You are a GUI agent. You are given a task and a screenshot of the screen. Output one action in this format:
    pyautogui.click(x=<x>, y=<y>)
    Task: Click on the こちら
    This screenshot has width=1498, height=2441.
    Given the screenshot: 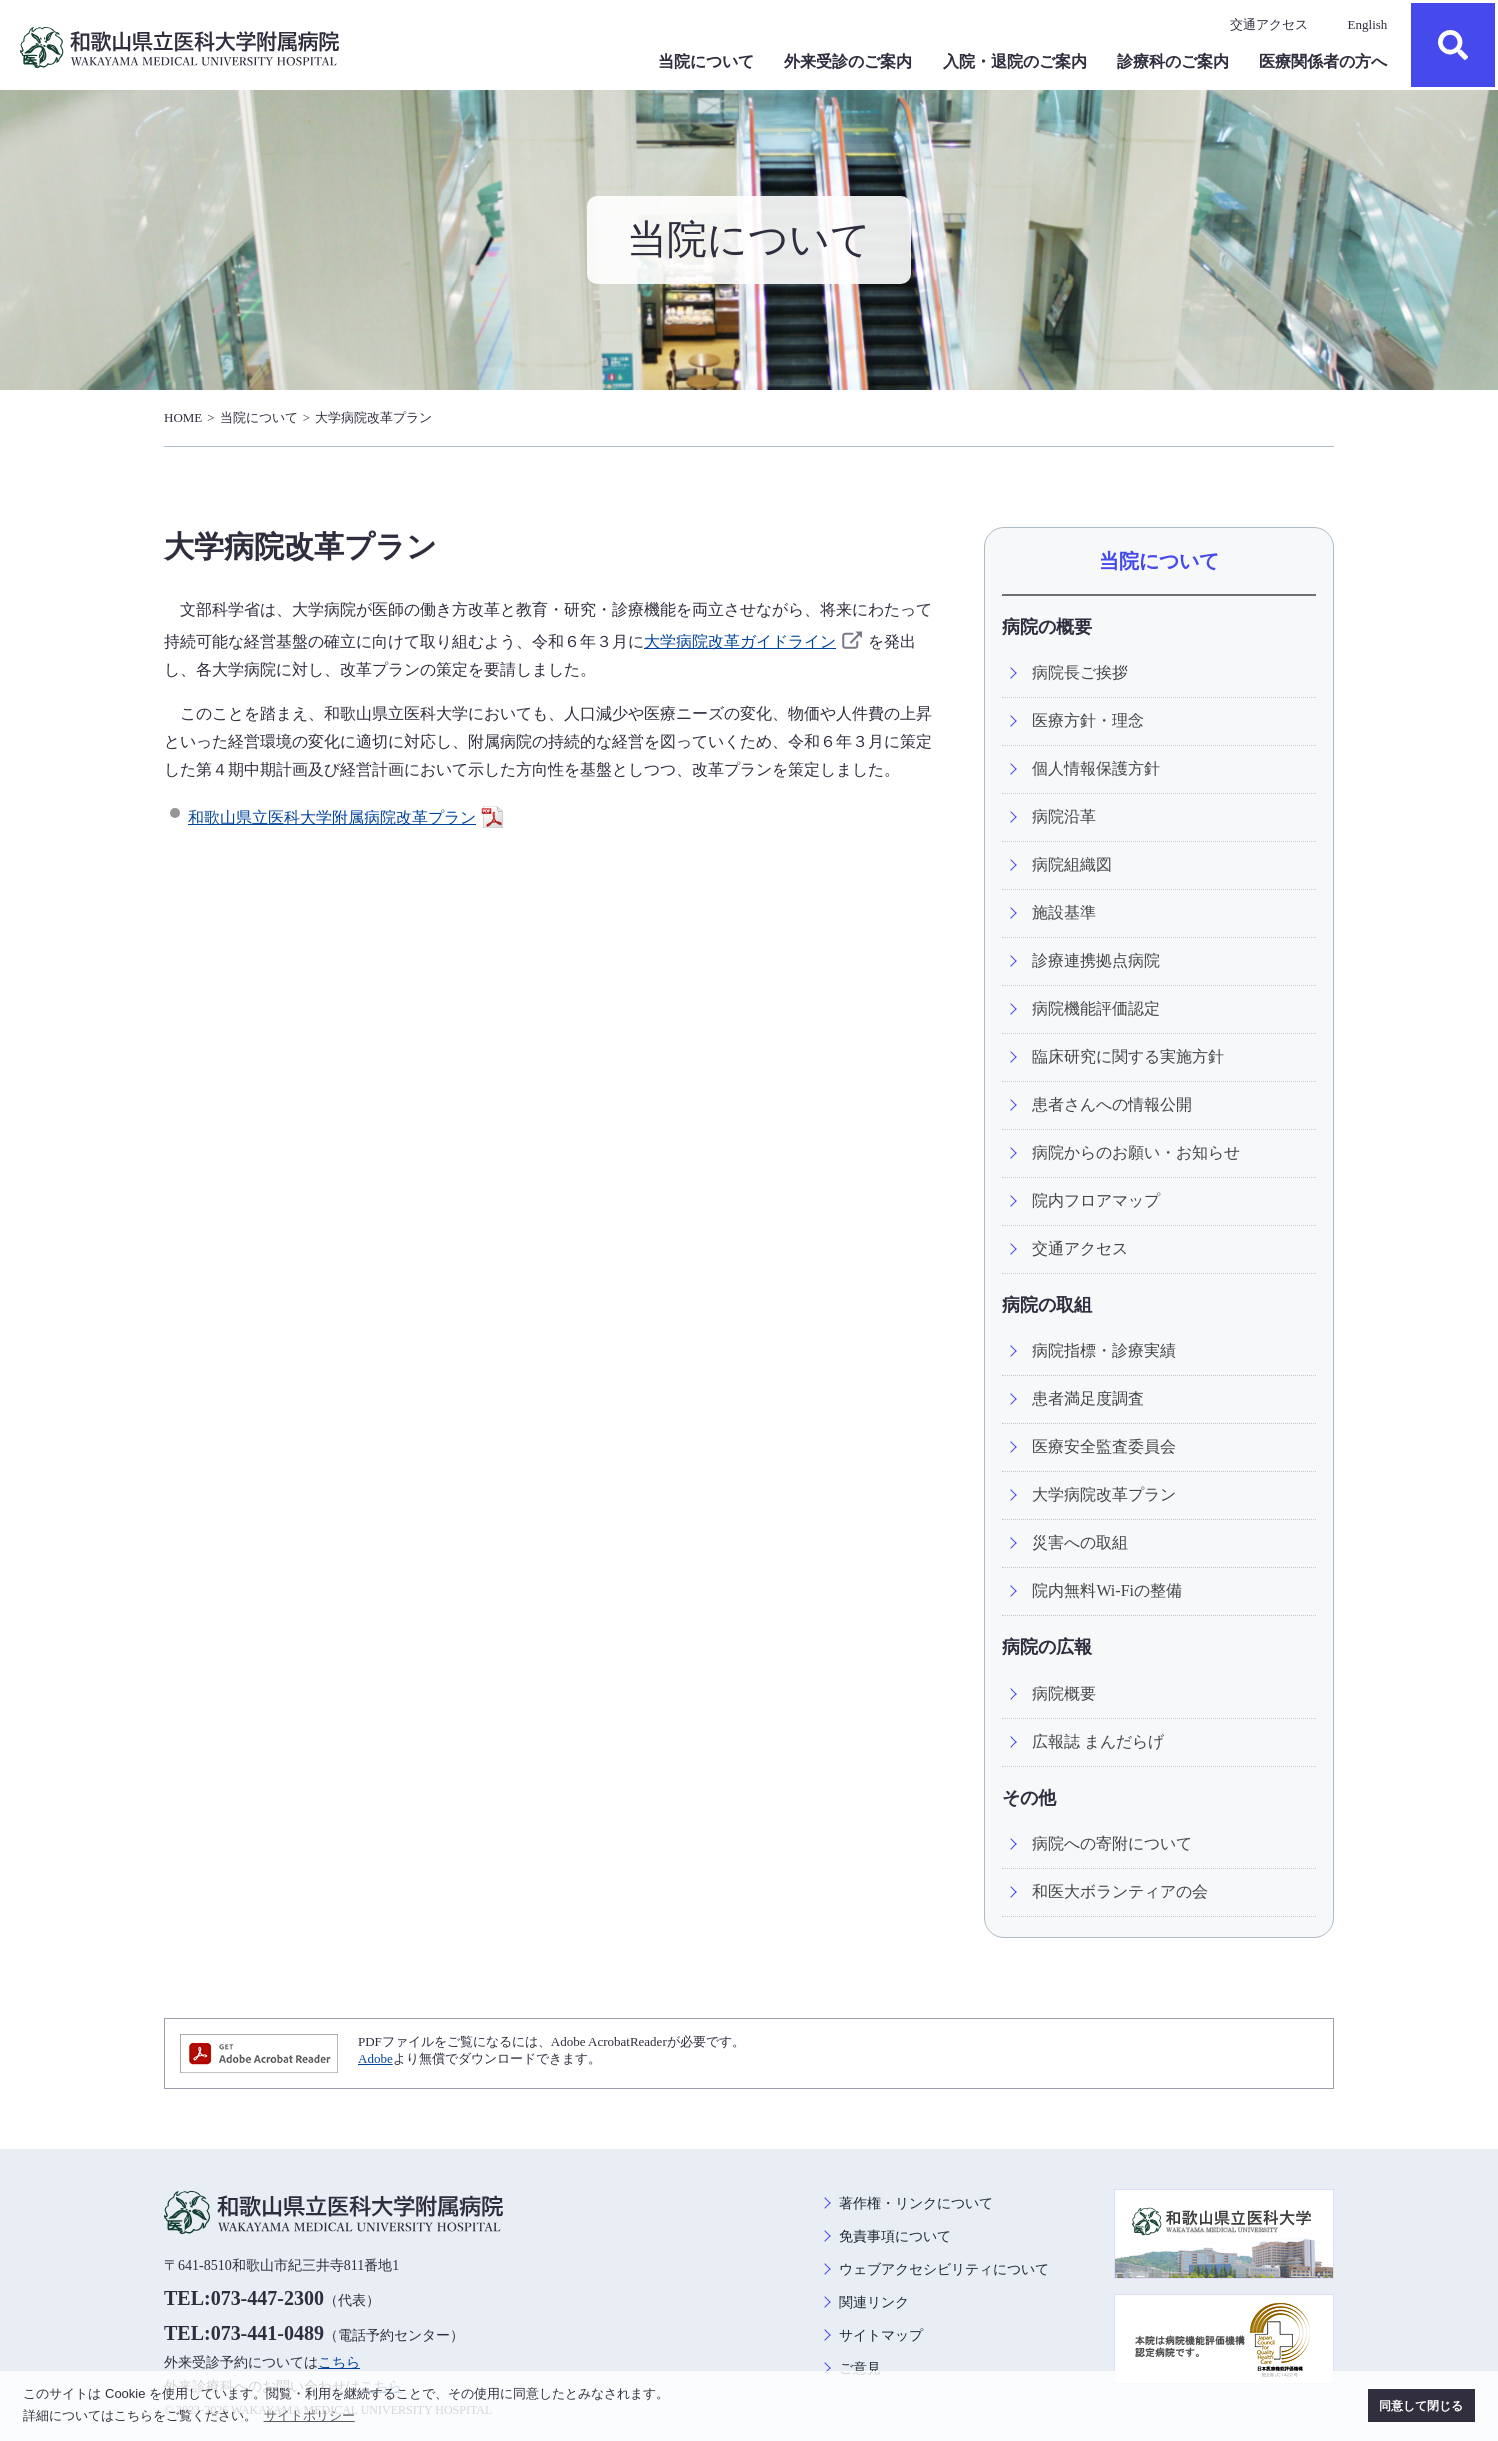 What is the action you would take?
    pyautogui.click(x=339, y=2362)
    